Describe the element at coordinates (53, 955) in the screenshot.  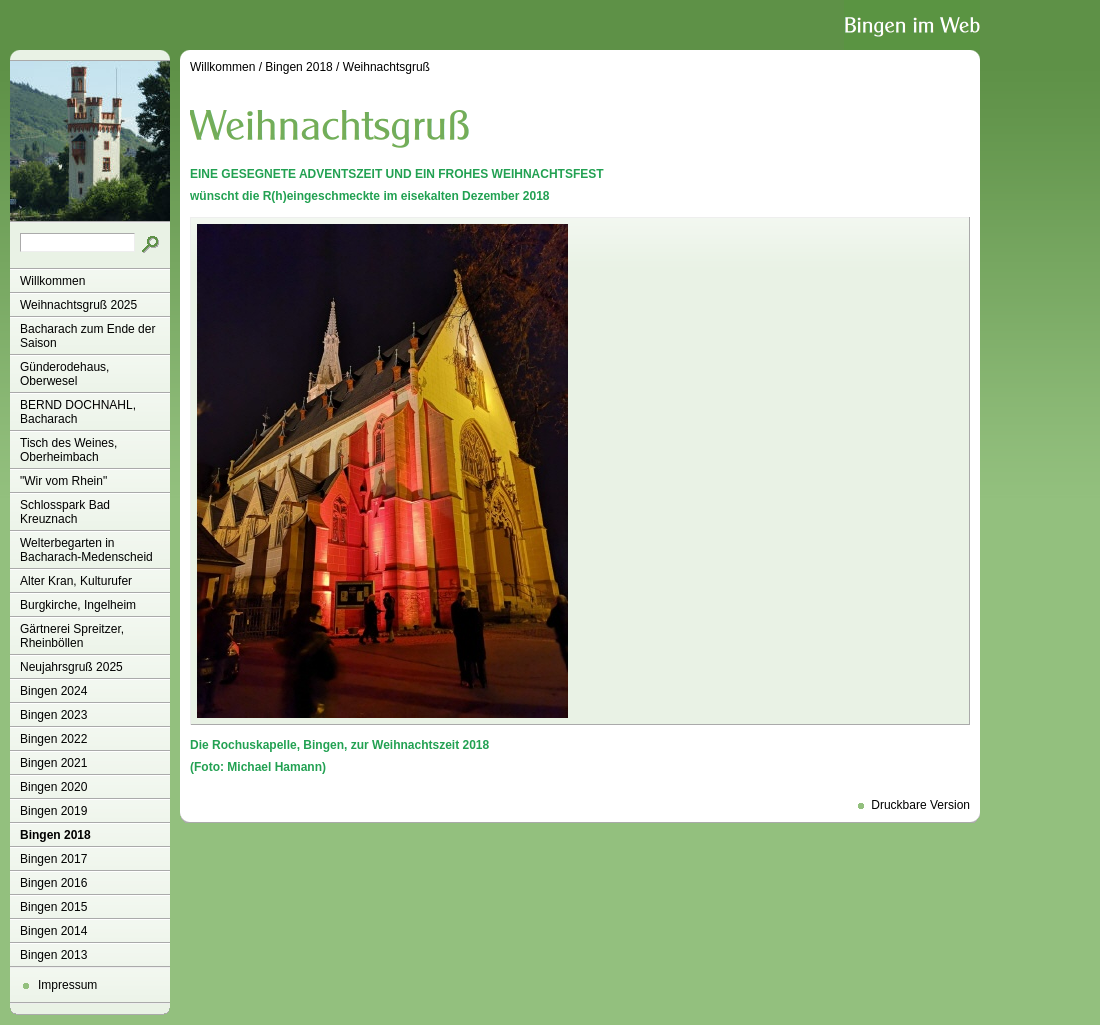
I see `Bingen 2013` at that location.